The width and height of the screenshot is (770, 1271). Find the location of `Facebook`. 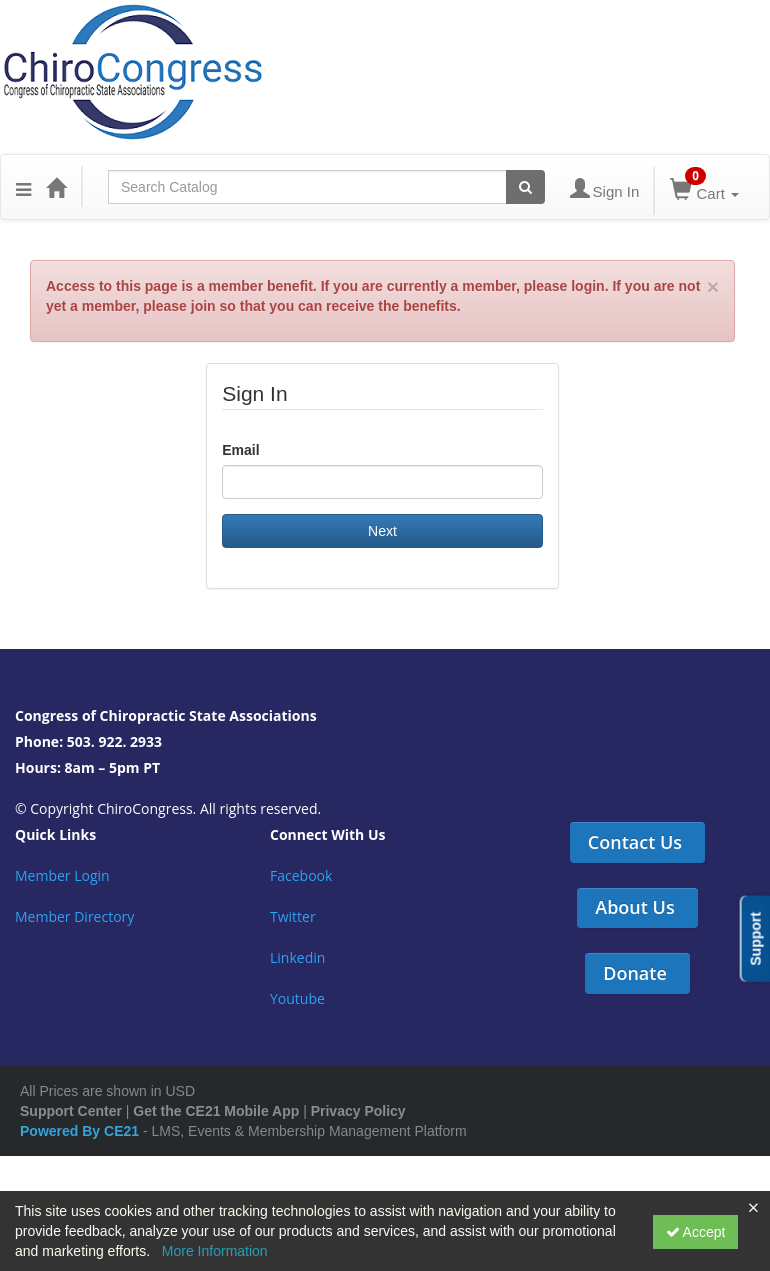

Facebook is located at coordinates (301, 875).